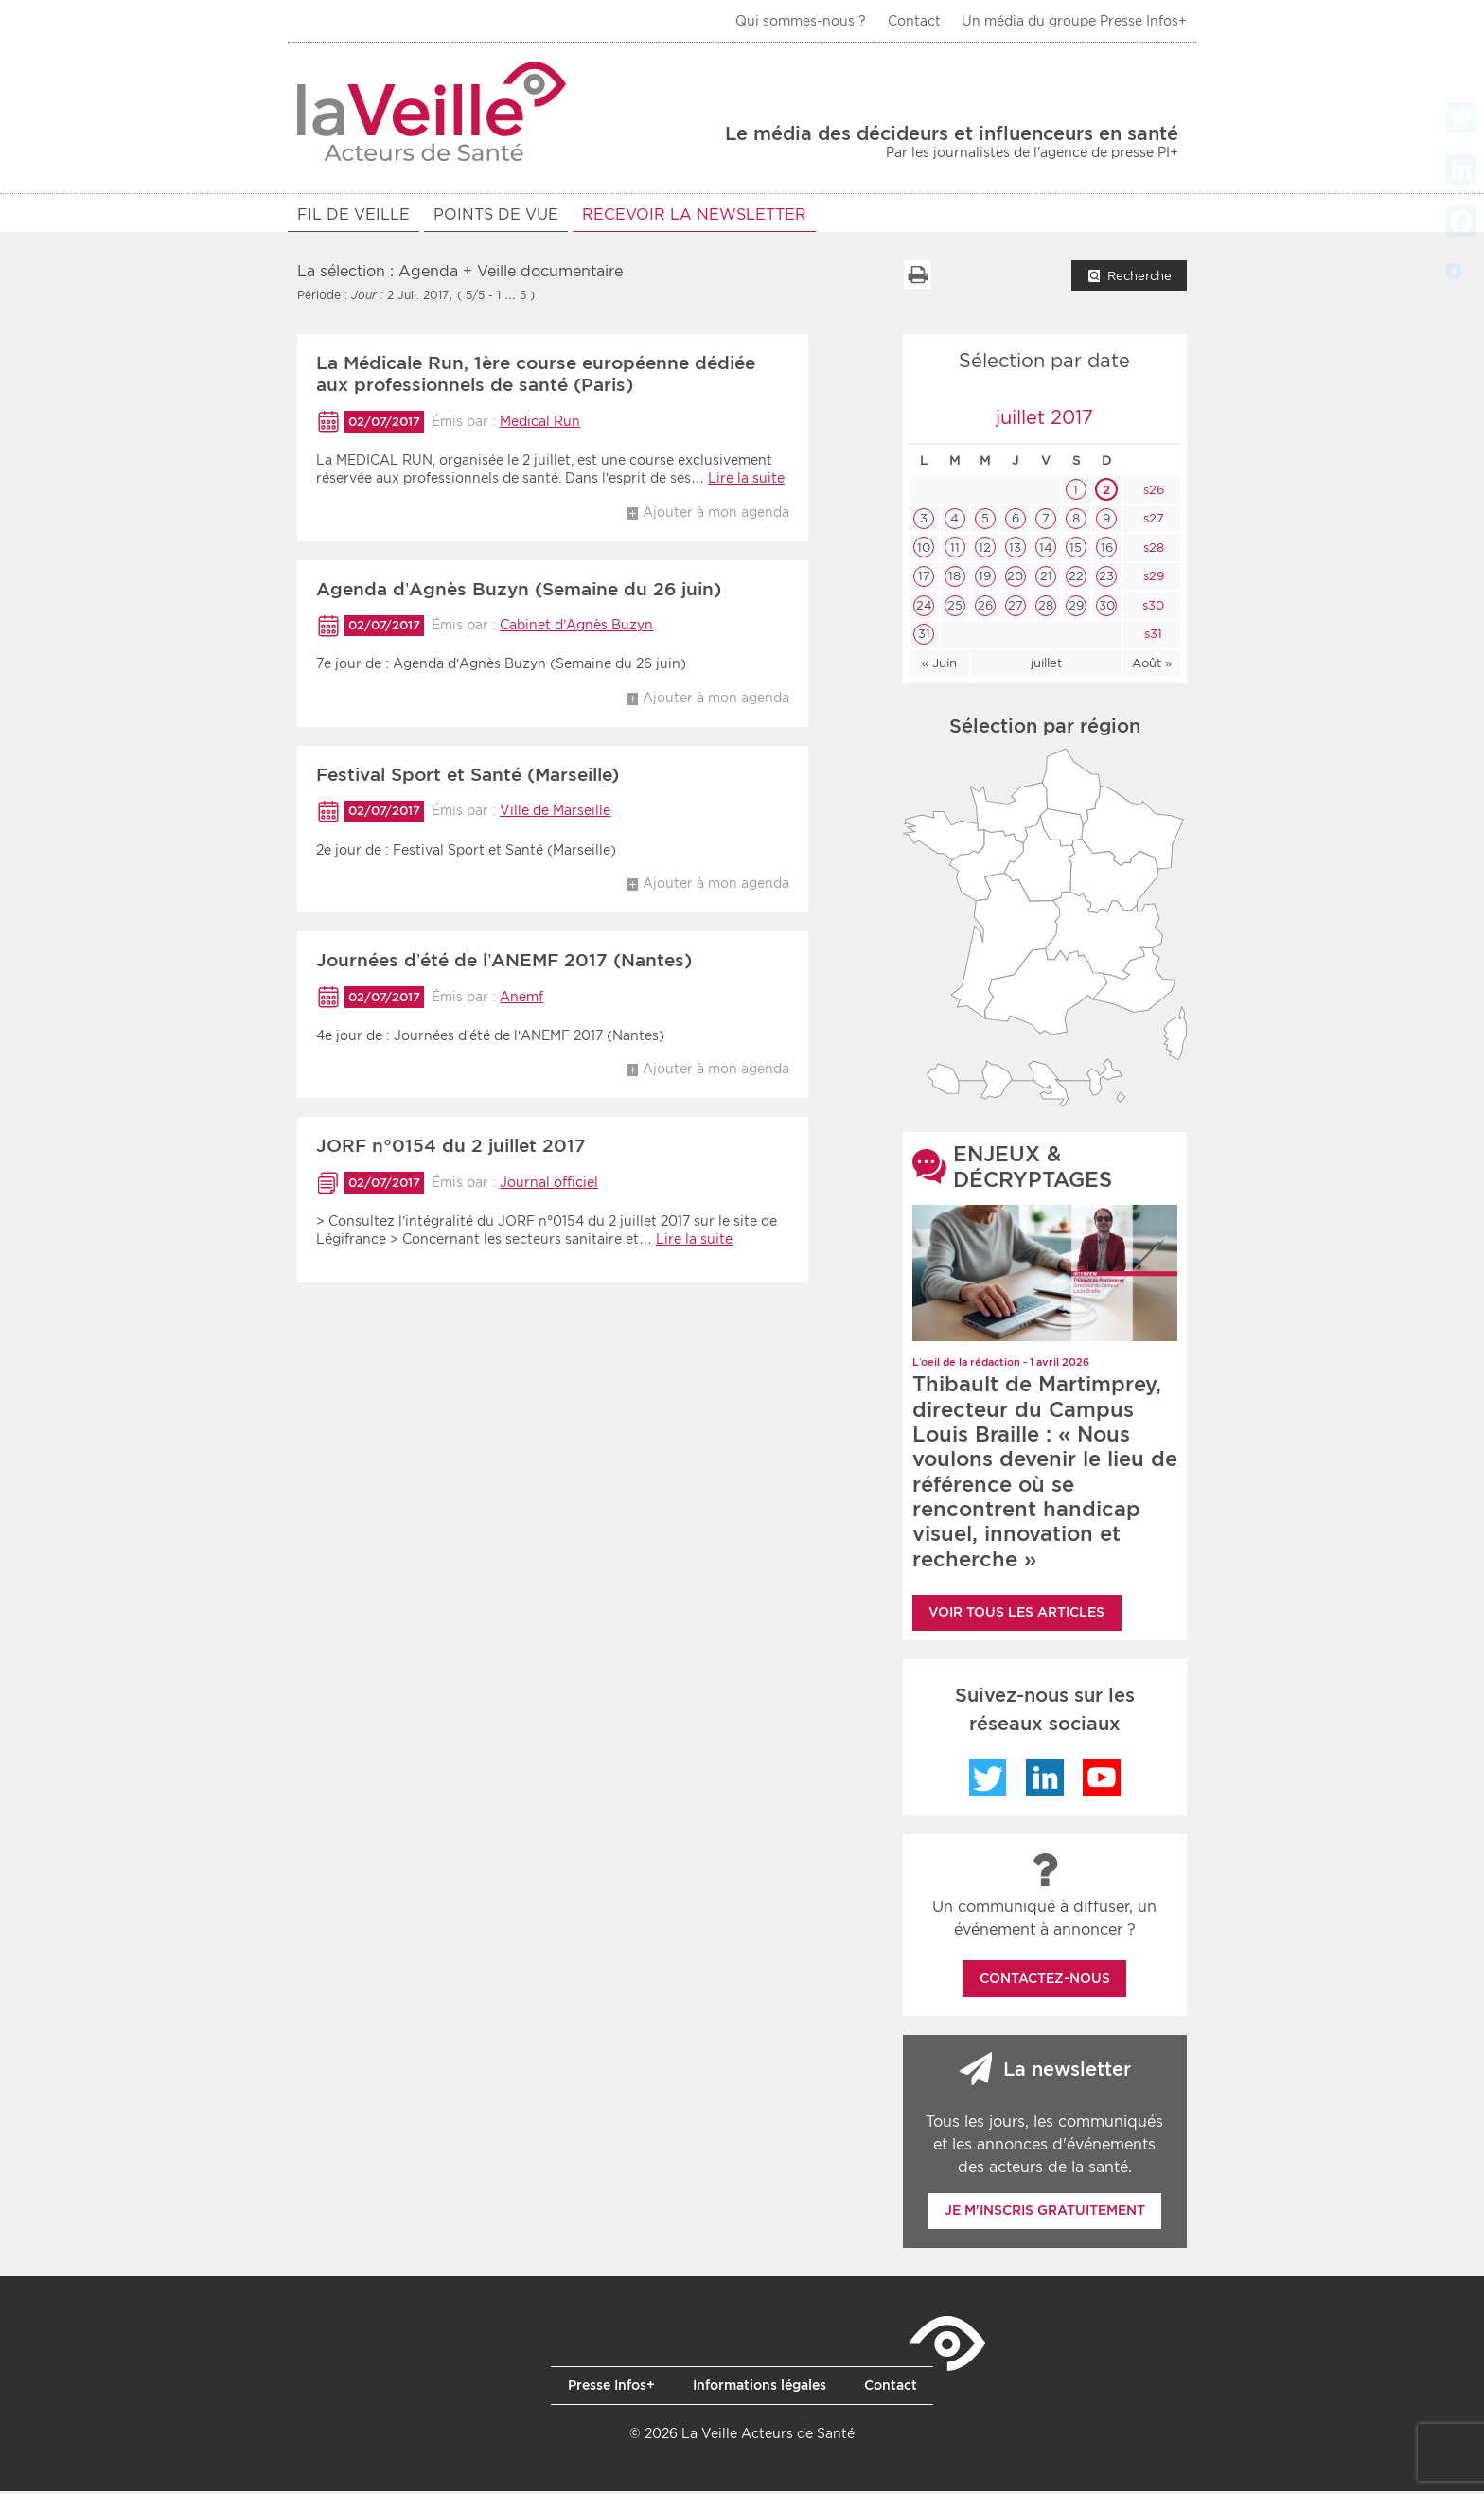 The width and height of the screenshot is (1484, 2494). Describe the element at coordinates (1152, 666) in the screenshot. I see `Août »` at that location.